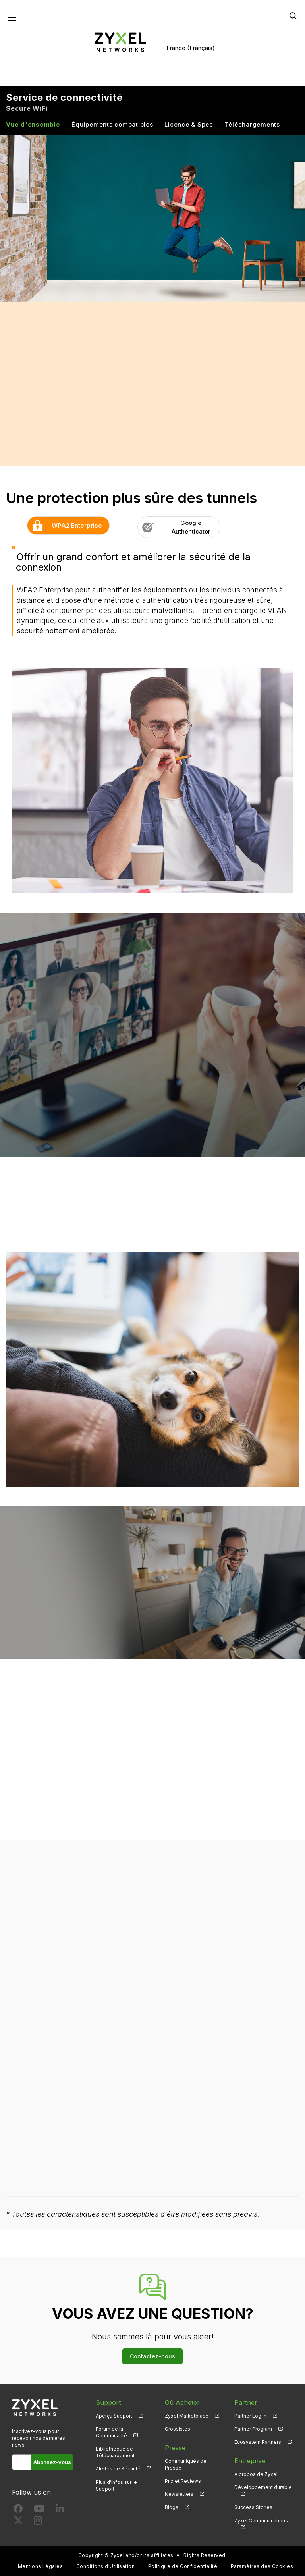  Describe the element at coordinates (18, 2510) in the screenshot. I see `[Follow us on Facebook]` at that location.